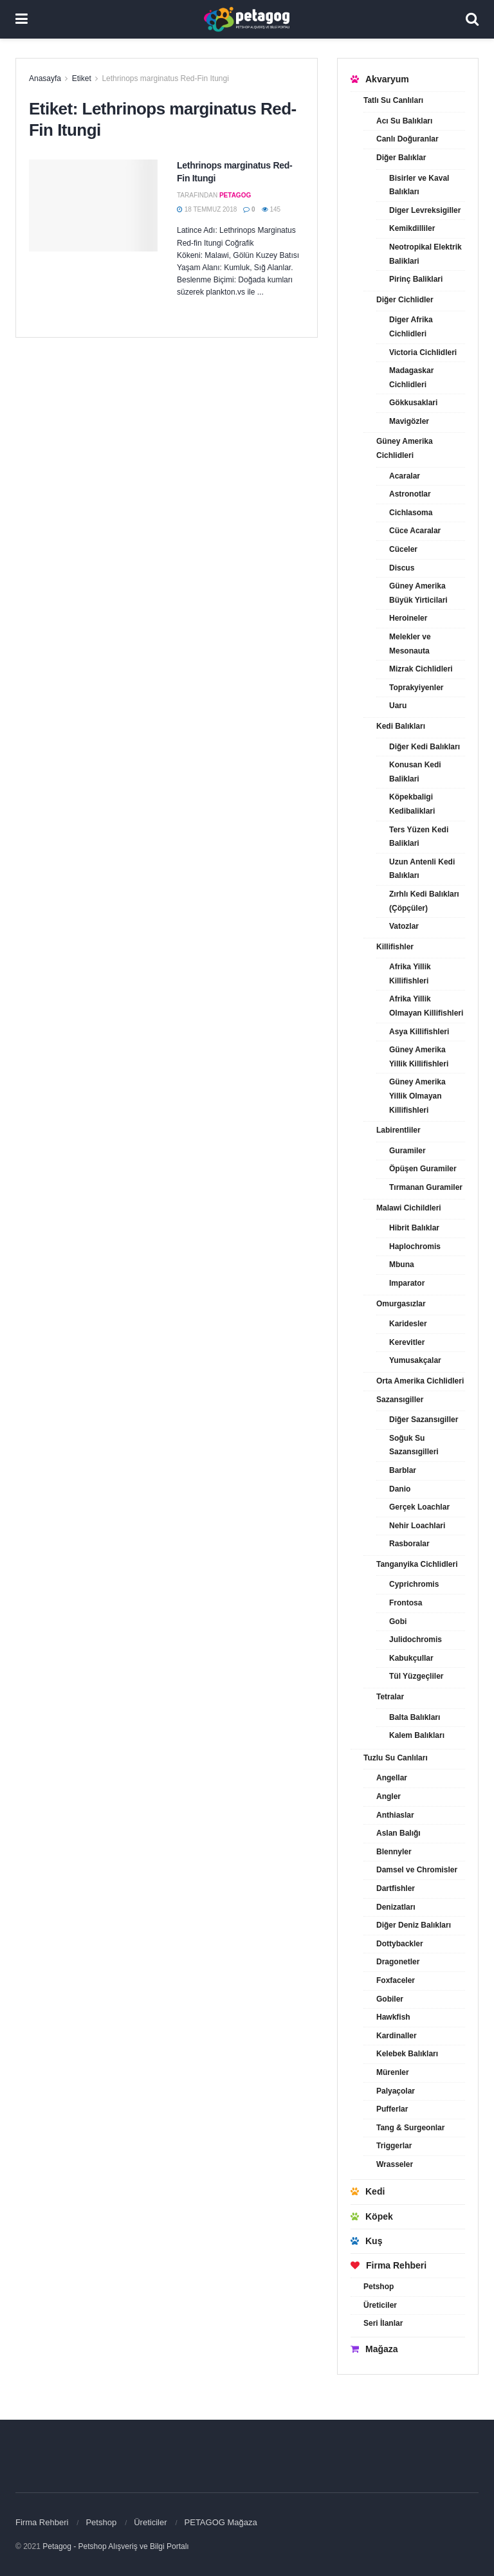  Describe the element at coordinates (405, 299) in the screenshot. I see `Diğer Cichlidler` at that location.